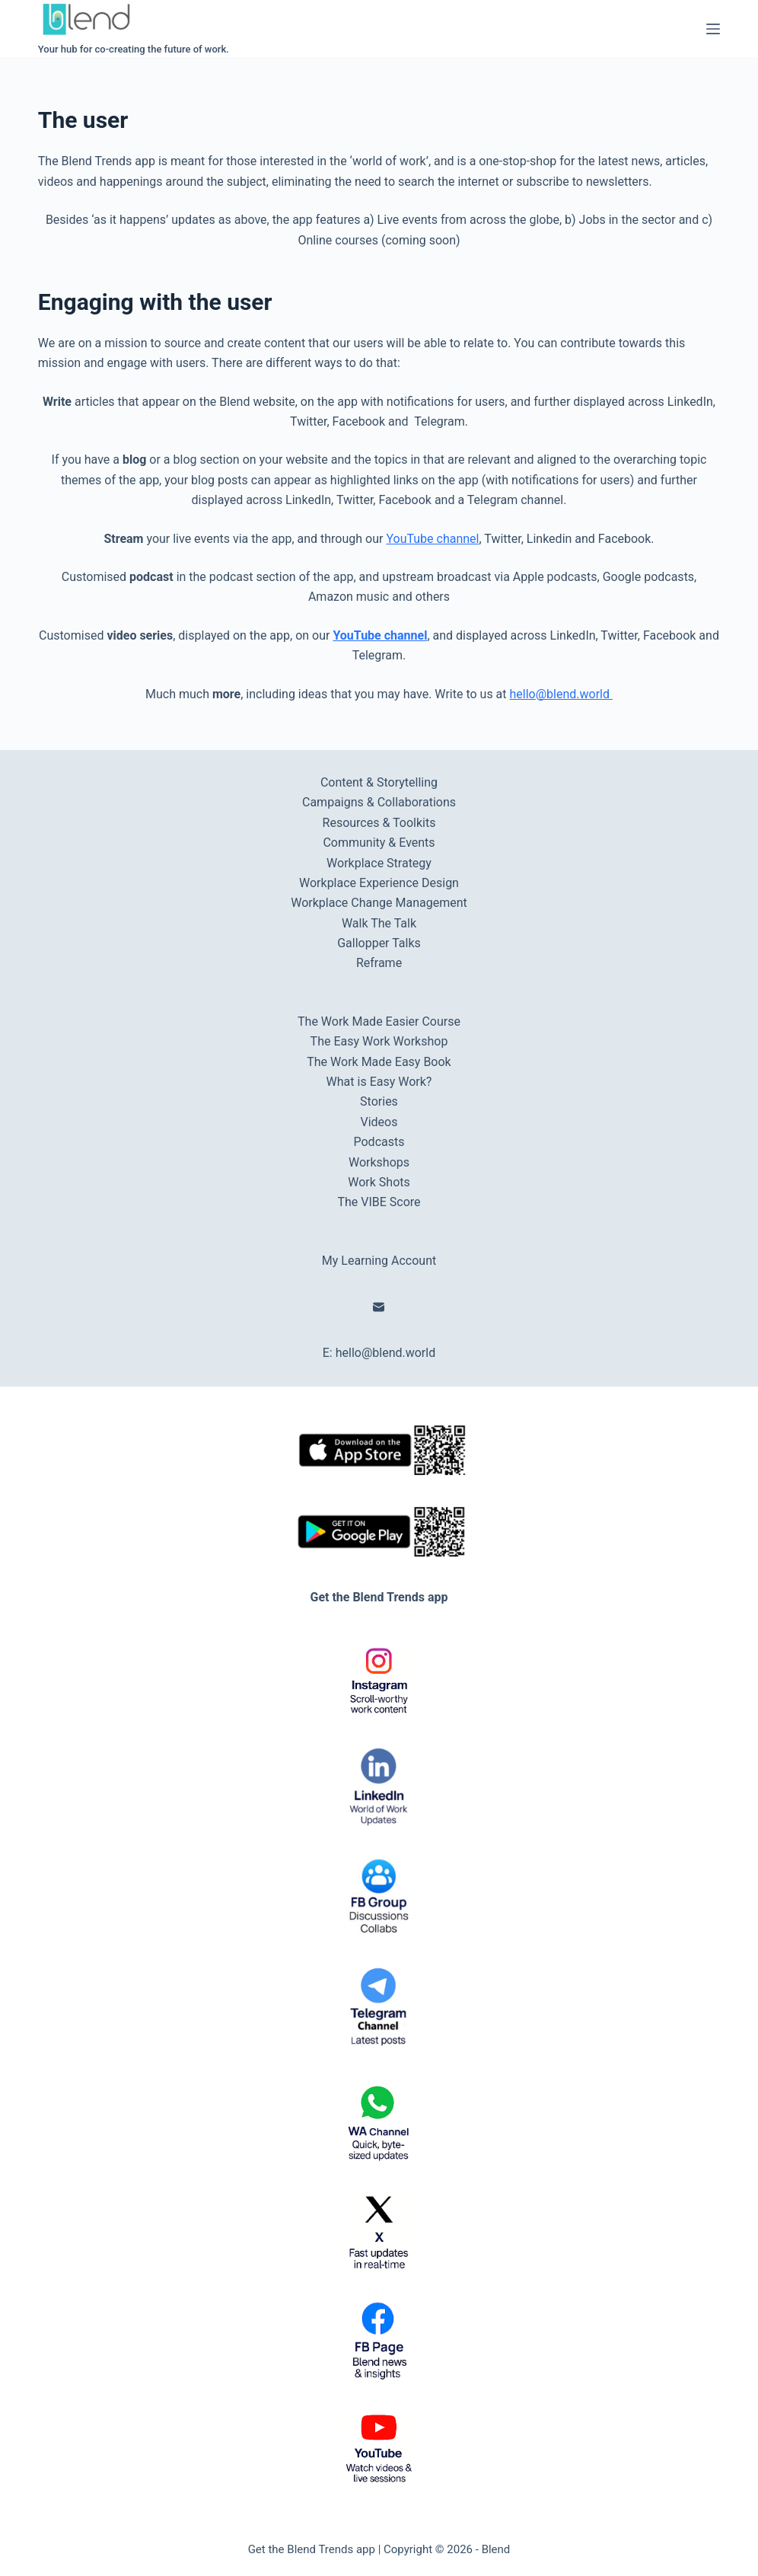 This screenshot has width=758, height=2576. What do you see at coordinates (379, 883) in the screenshot?
I see `Workplace Experience Design` at bounding box center [379, 883].